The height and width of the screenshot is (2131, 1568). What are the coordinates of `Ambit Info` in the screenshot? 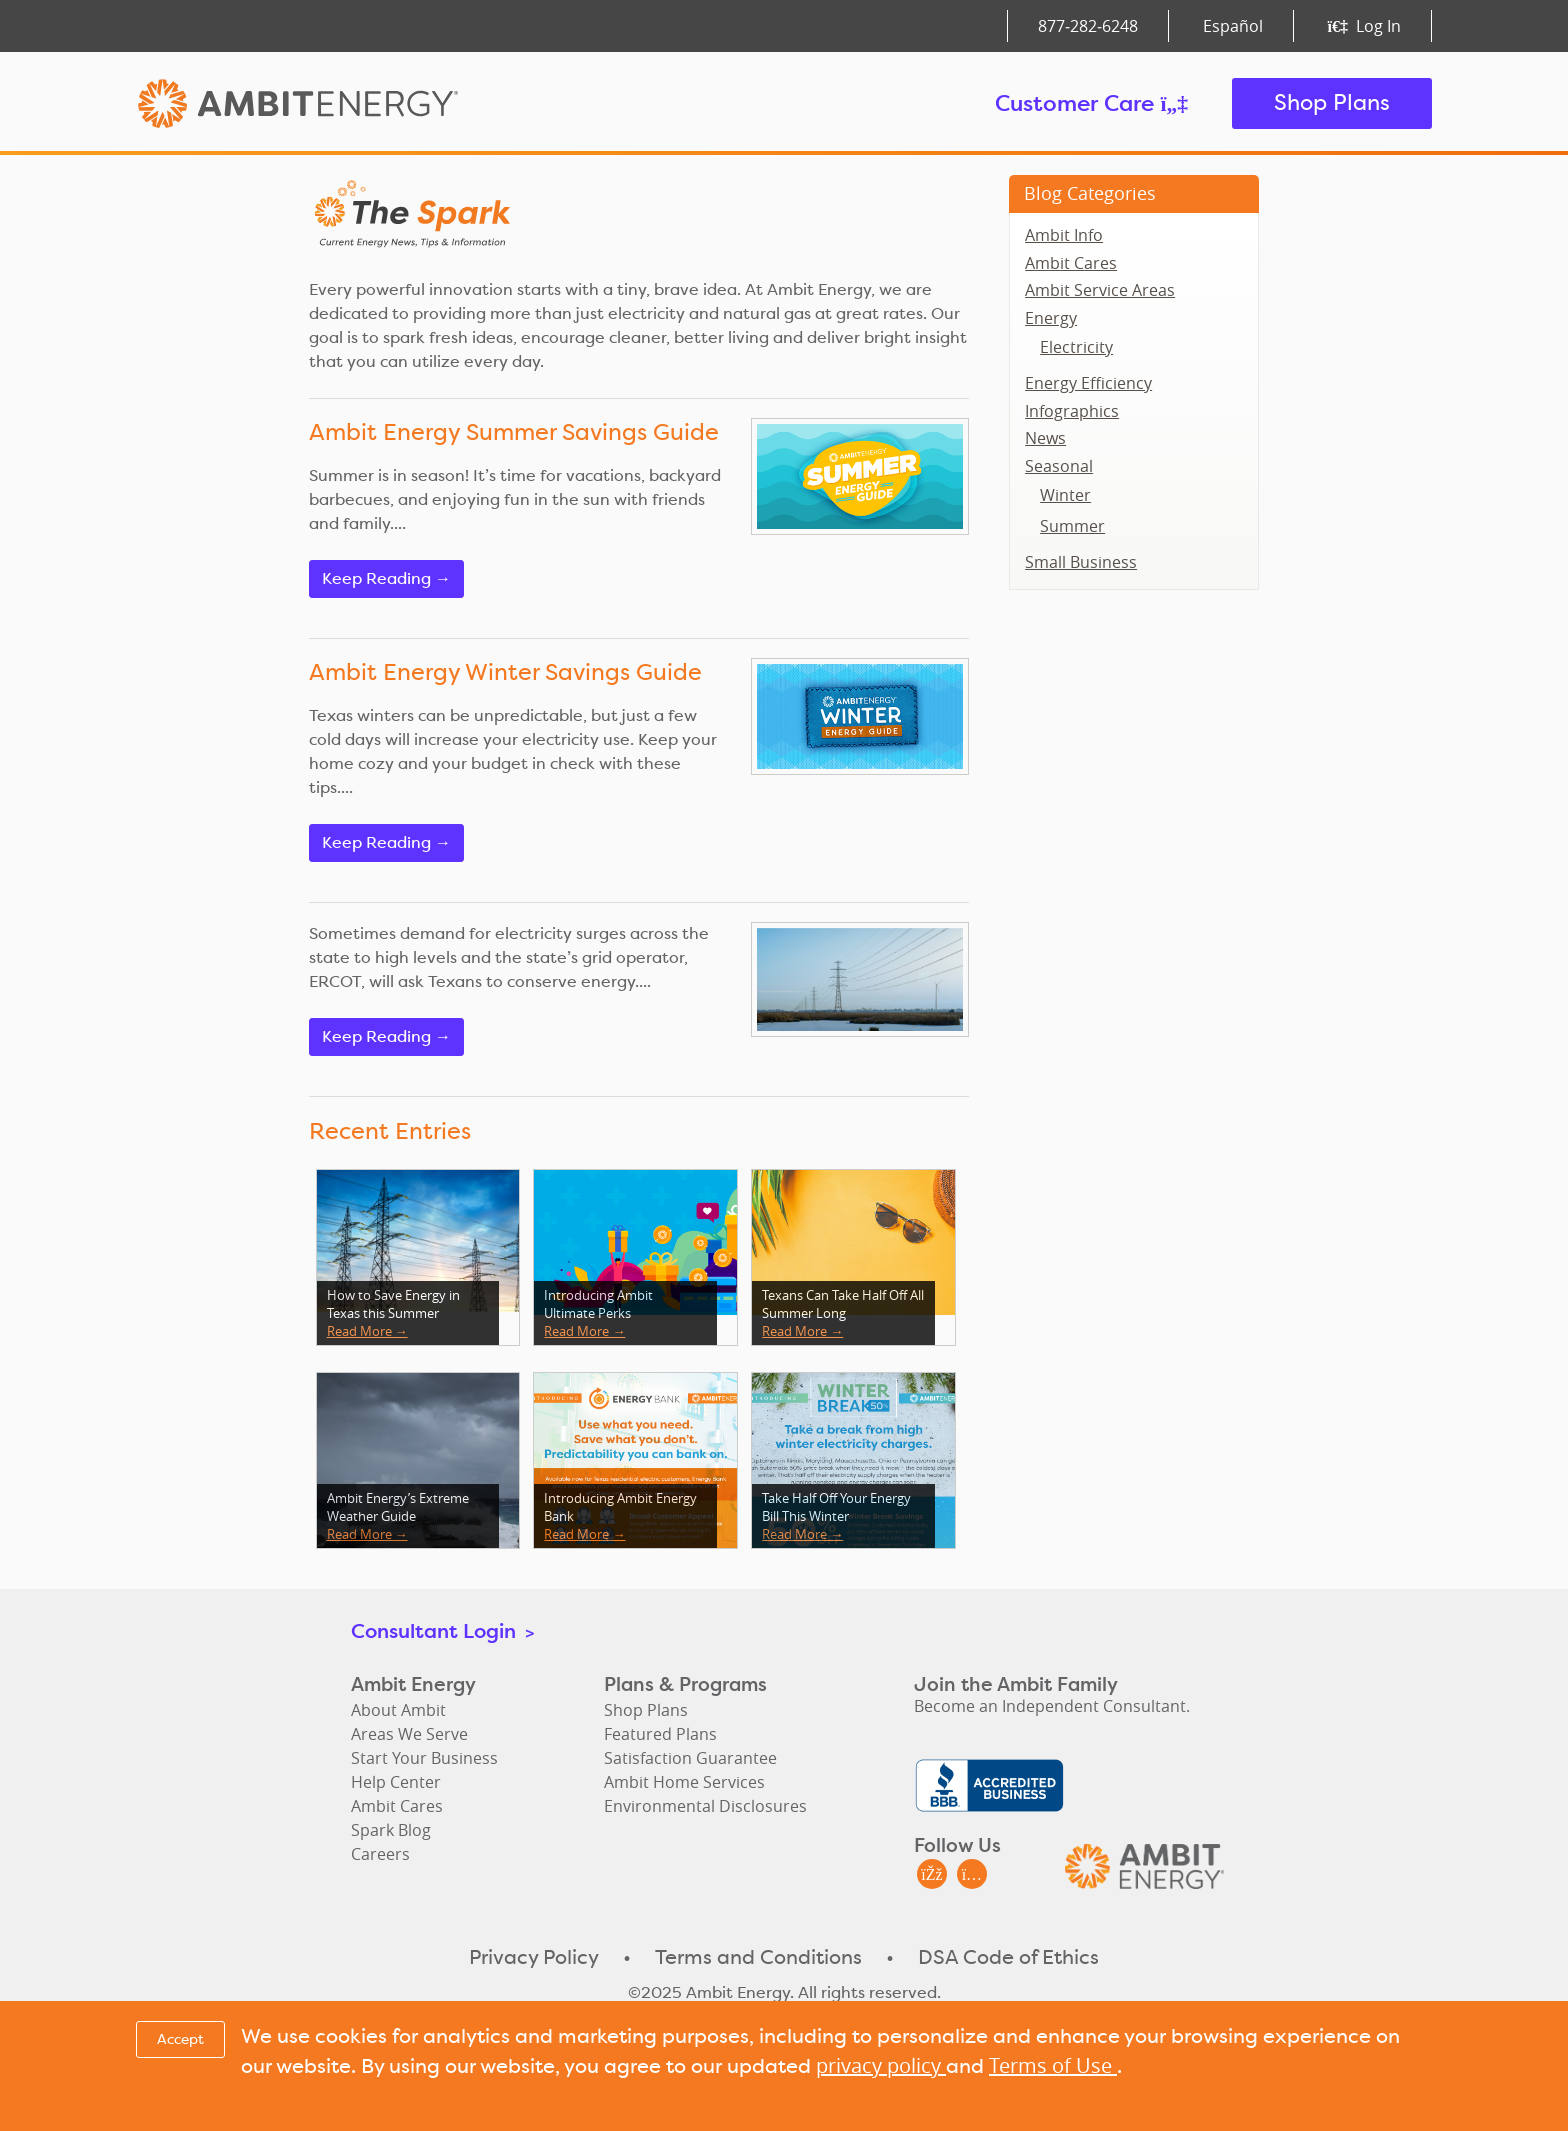 It's located at (1064, 235).